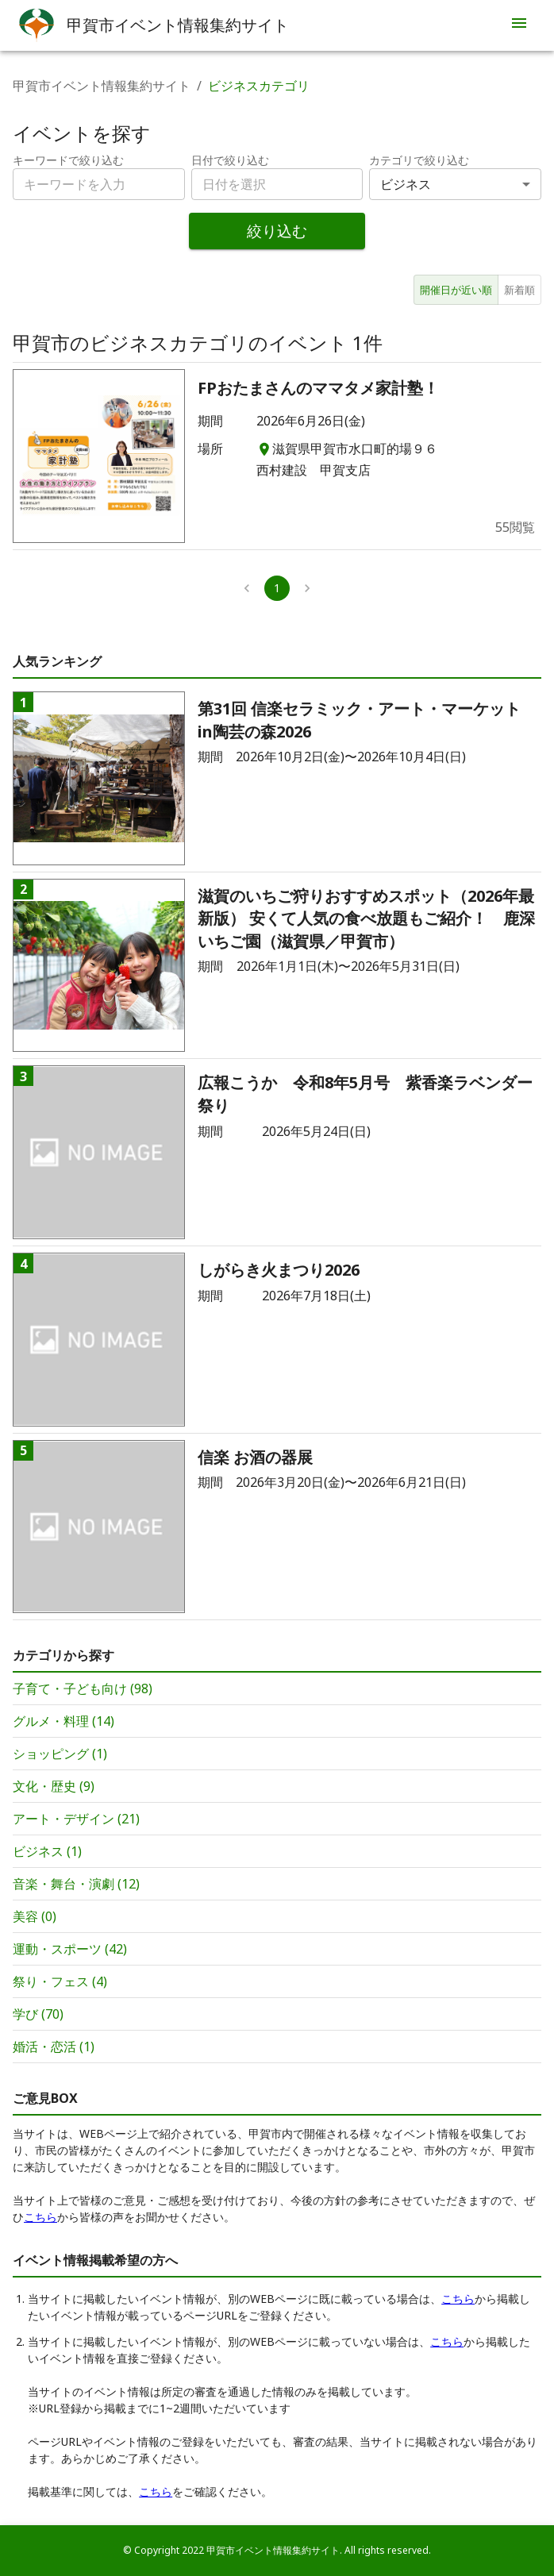 The height and width of the screenshot is (2576, 554). What do you see at coordinates (68, 159) in the screenshot?
I see `キーワードで絞り込む` at bounding box center [68, 159].